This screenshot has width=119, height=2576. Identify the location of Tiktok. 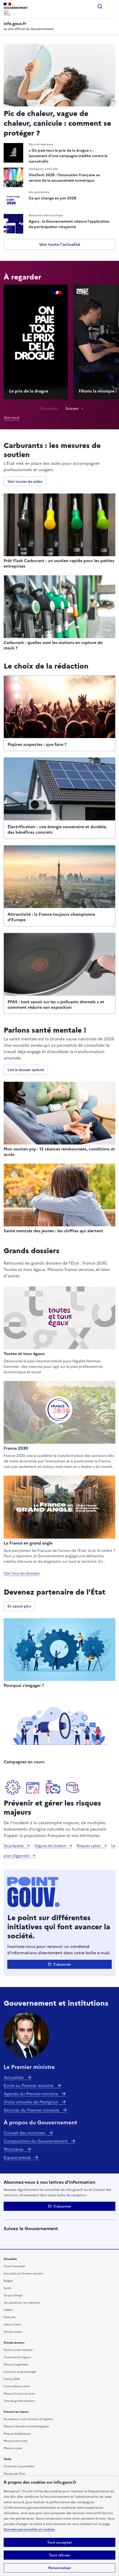
(71, 2239).